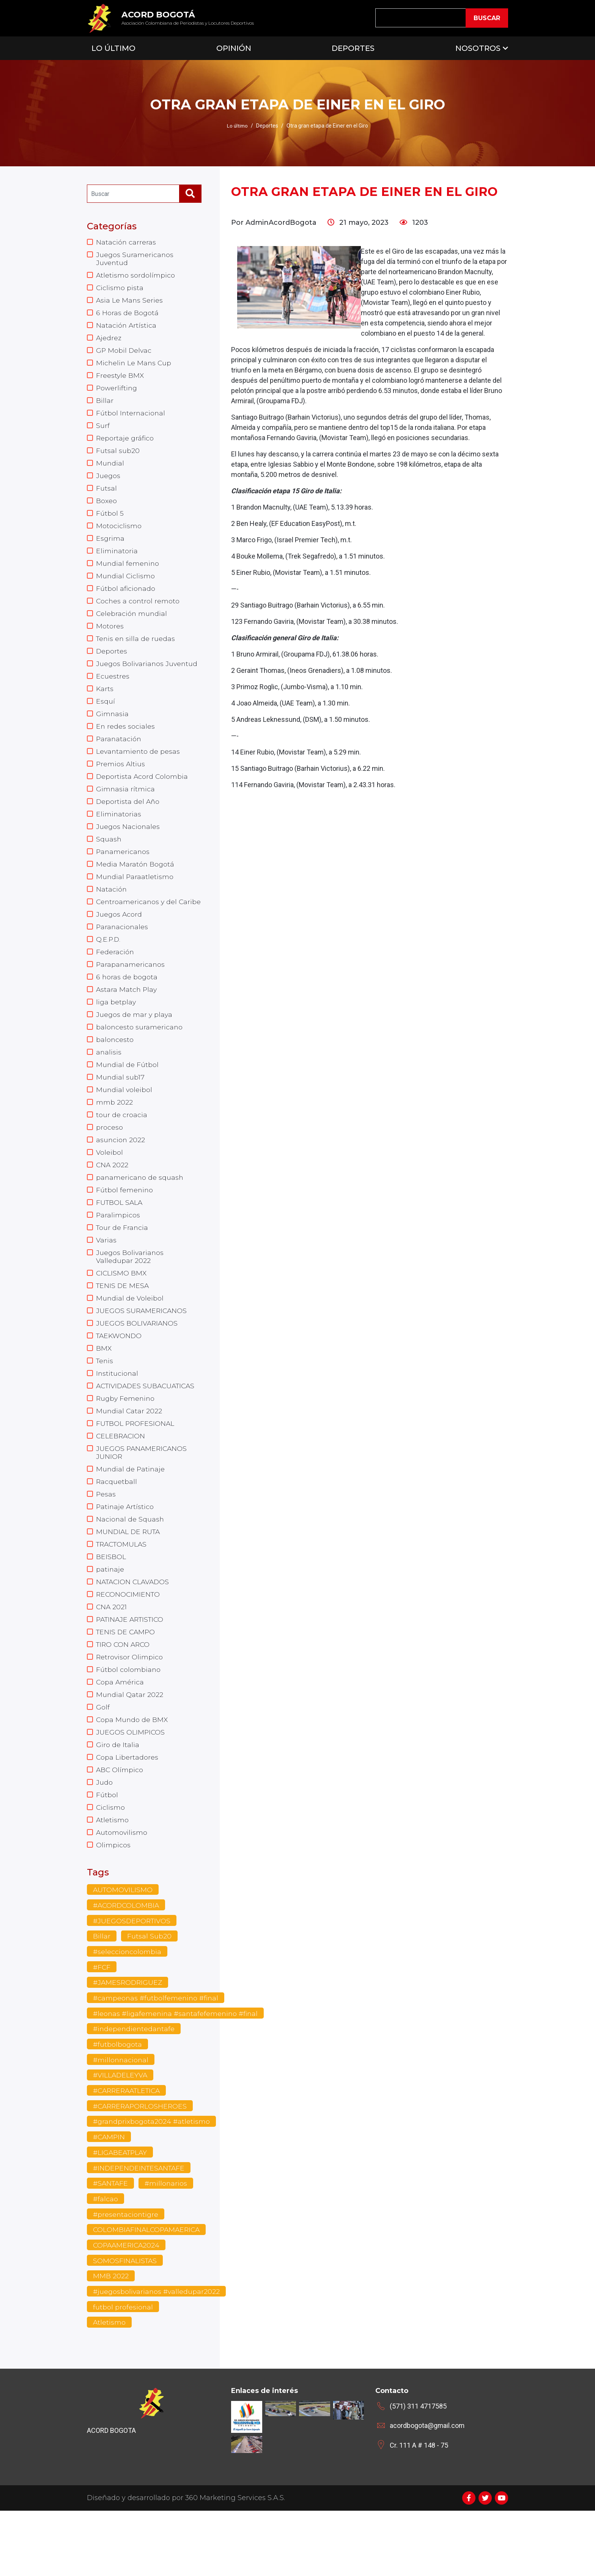  Describe the element at coordinates (238, 126) in the screenshot. I see `Lo último` at that location.